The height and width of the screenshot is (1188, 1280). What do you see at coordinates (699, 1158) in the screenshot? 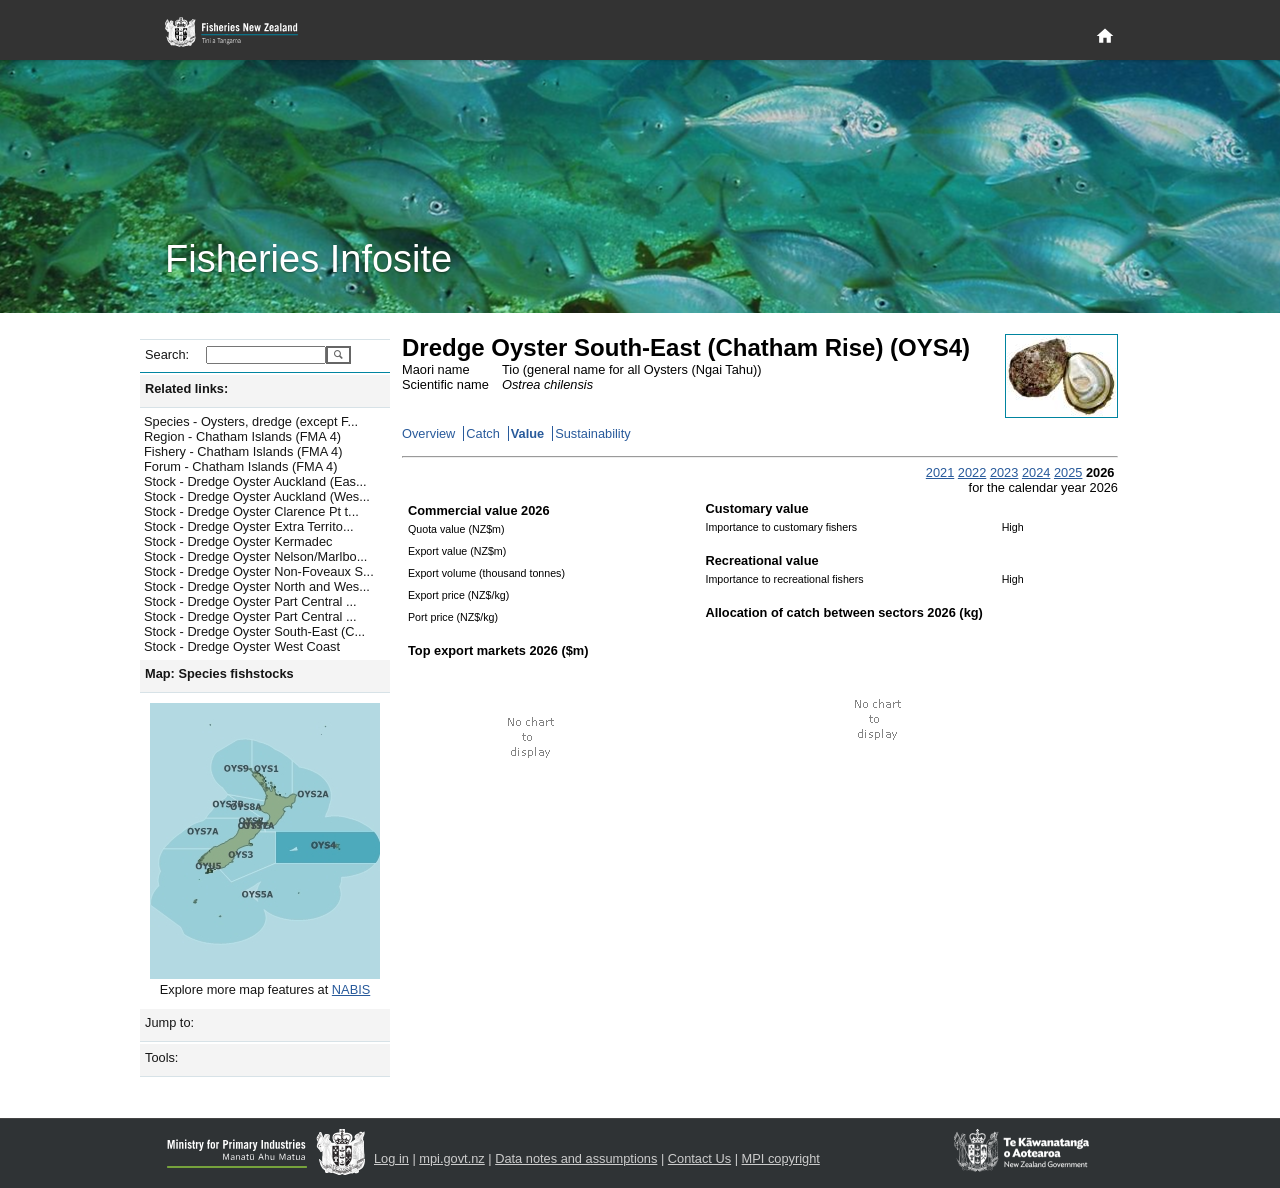
I see `Contact Us` at bounding box center [699, 1158].